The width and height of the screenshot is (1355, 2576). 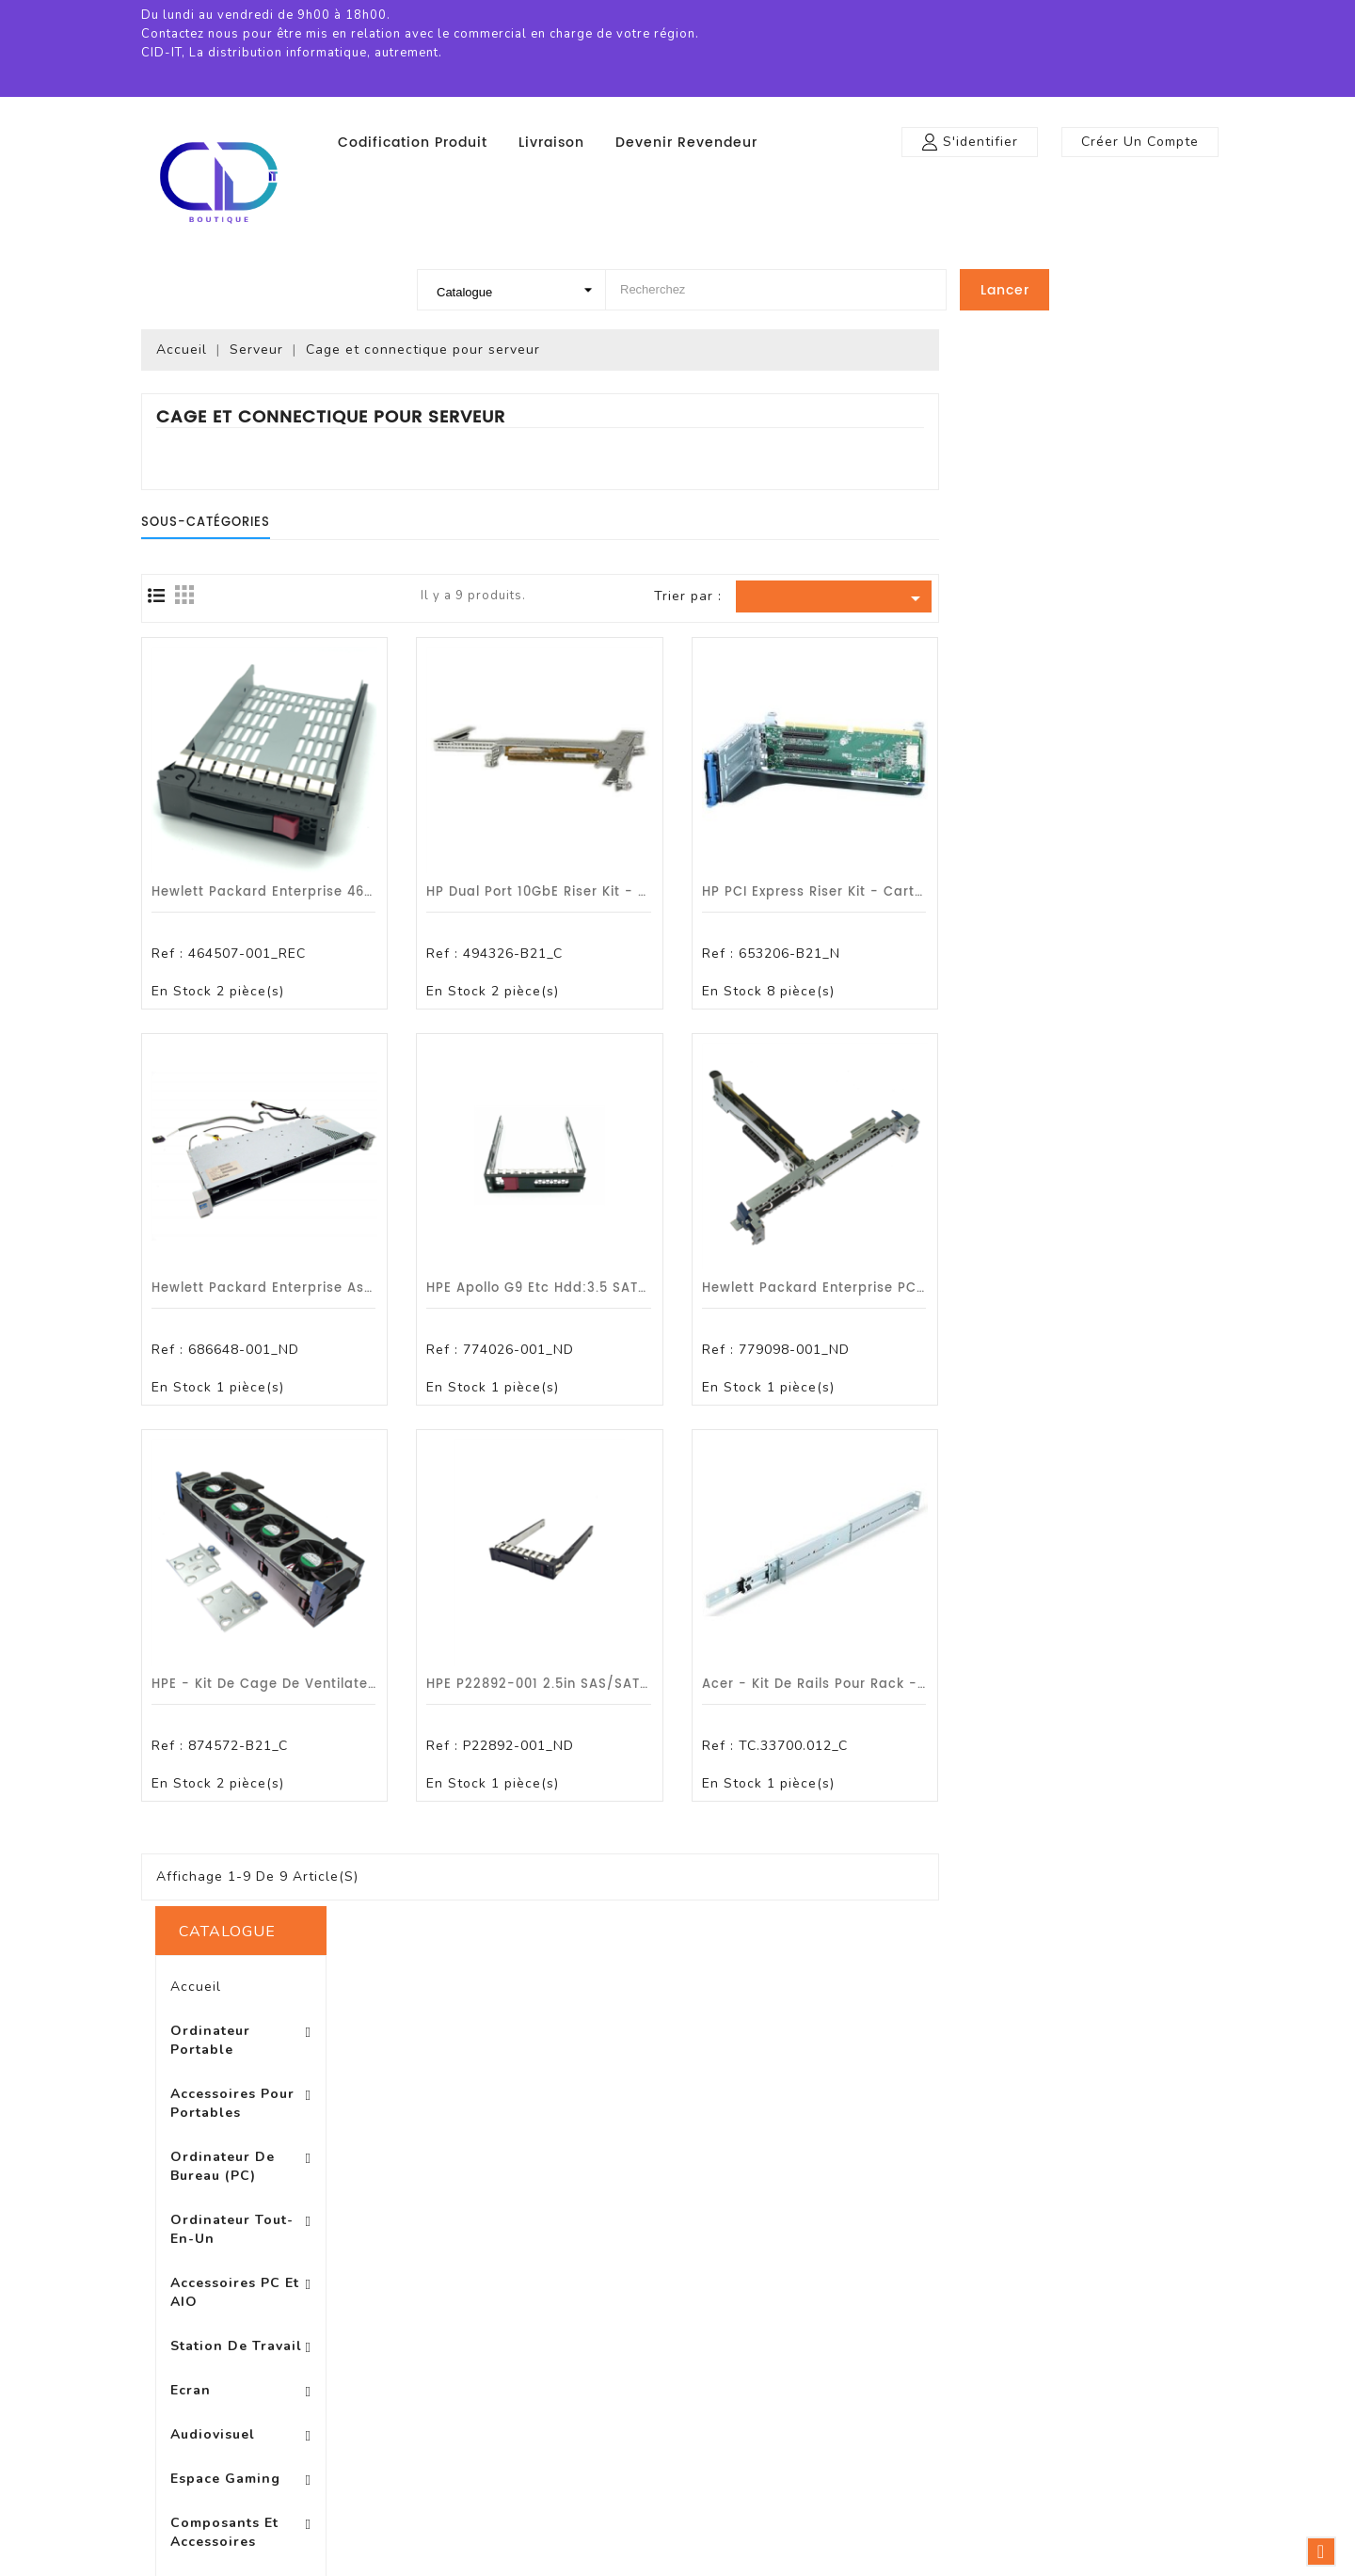 What do you see at coordinates (477, 2288) in the screenshot?
I see `Meilleures ventes` at bounding box center [477, 2288].